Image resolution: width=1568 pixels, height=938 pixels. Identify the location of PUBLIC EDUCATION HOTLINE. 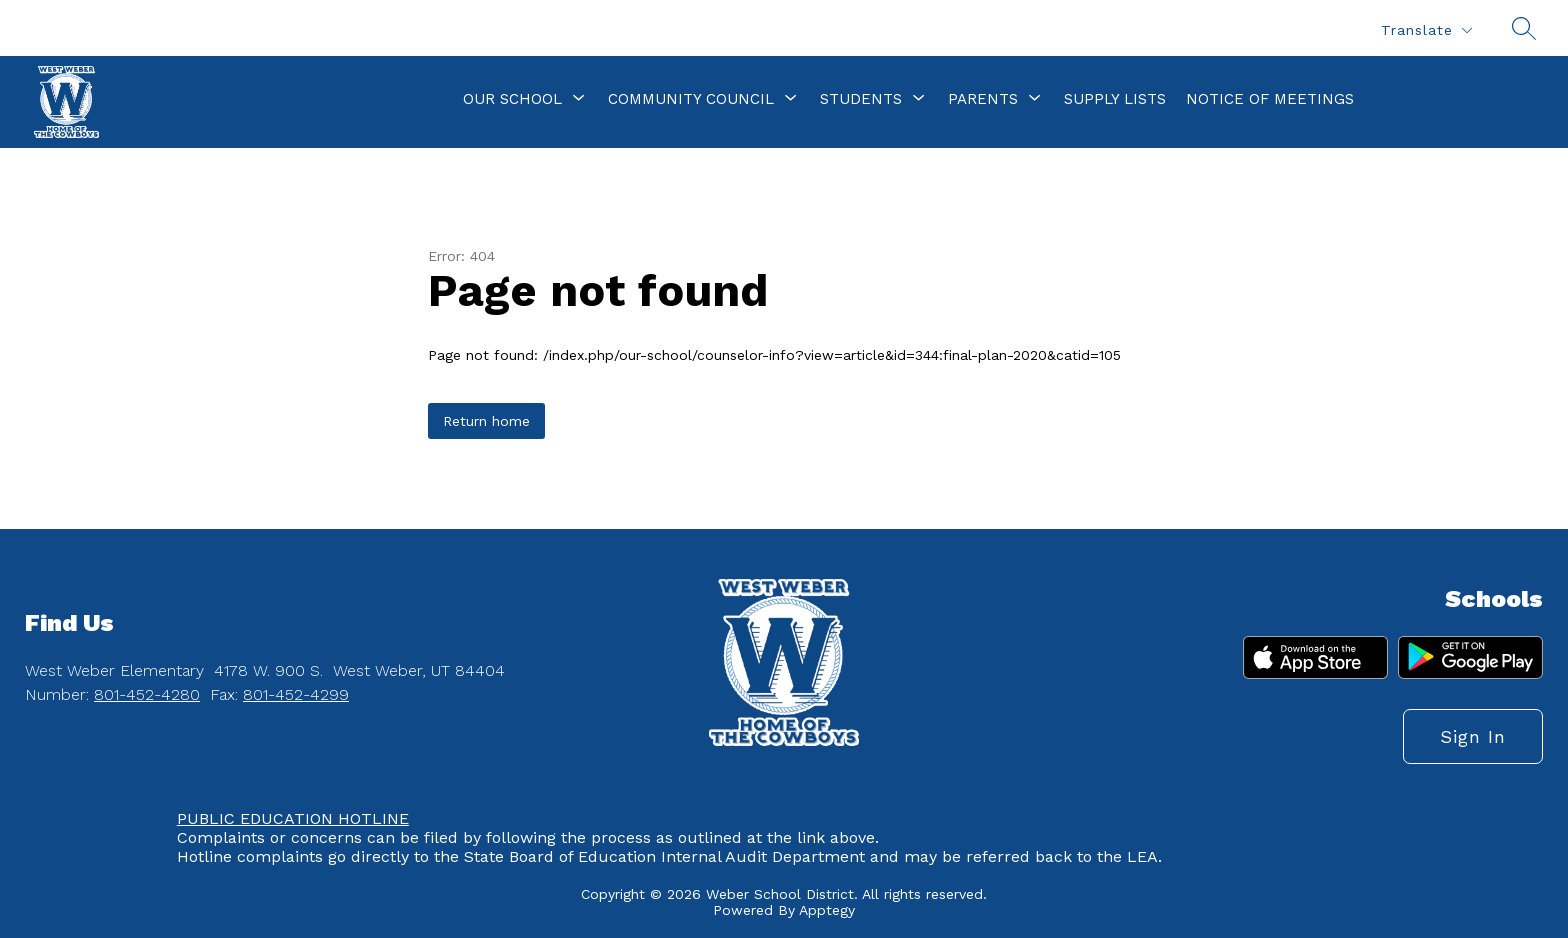
(293, 818).